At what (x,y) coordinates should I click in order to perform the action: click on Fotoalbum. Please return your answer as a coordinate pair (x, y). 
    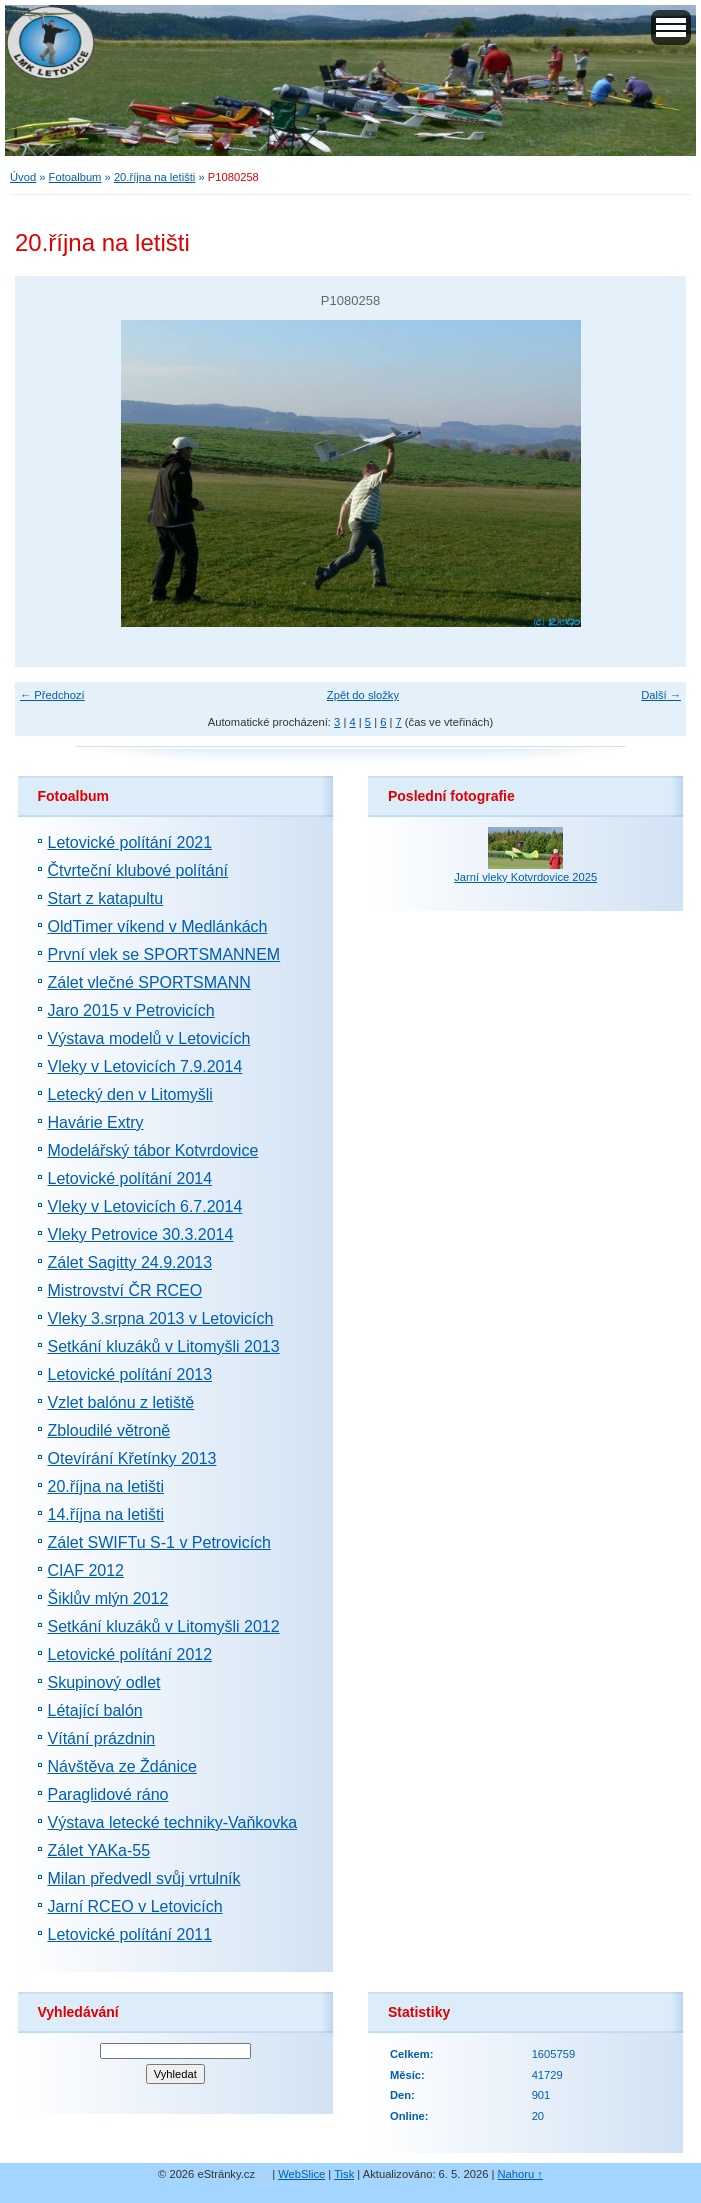
    Looking at the image, I should click on (75, 177).